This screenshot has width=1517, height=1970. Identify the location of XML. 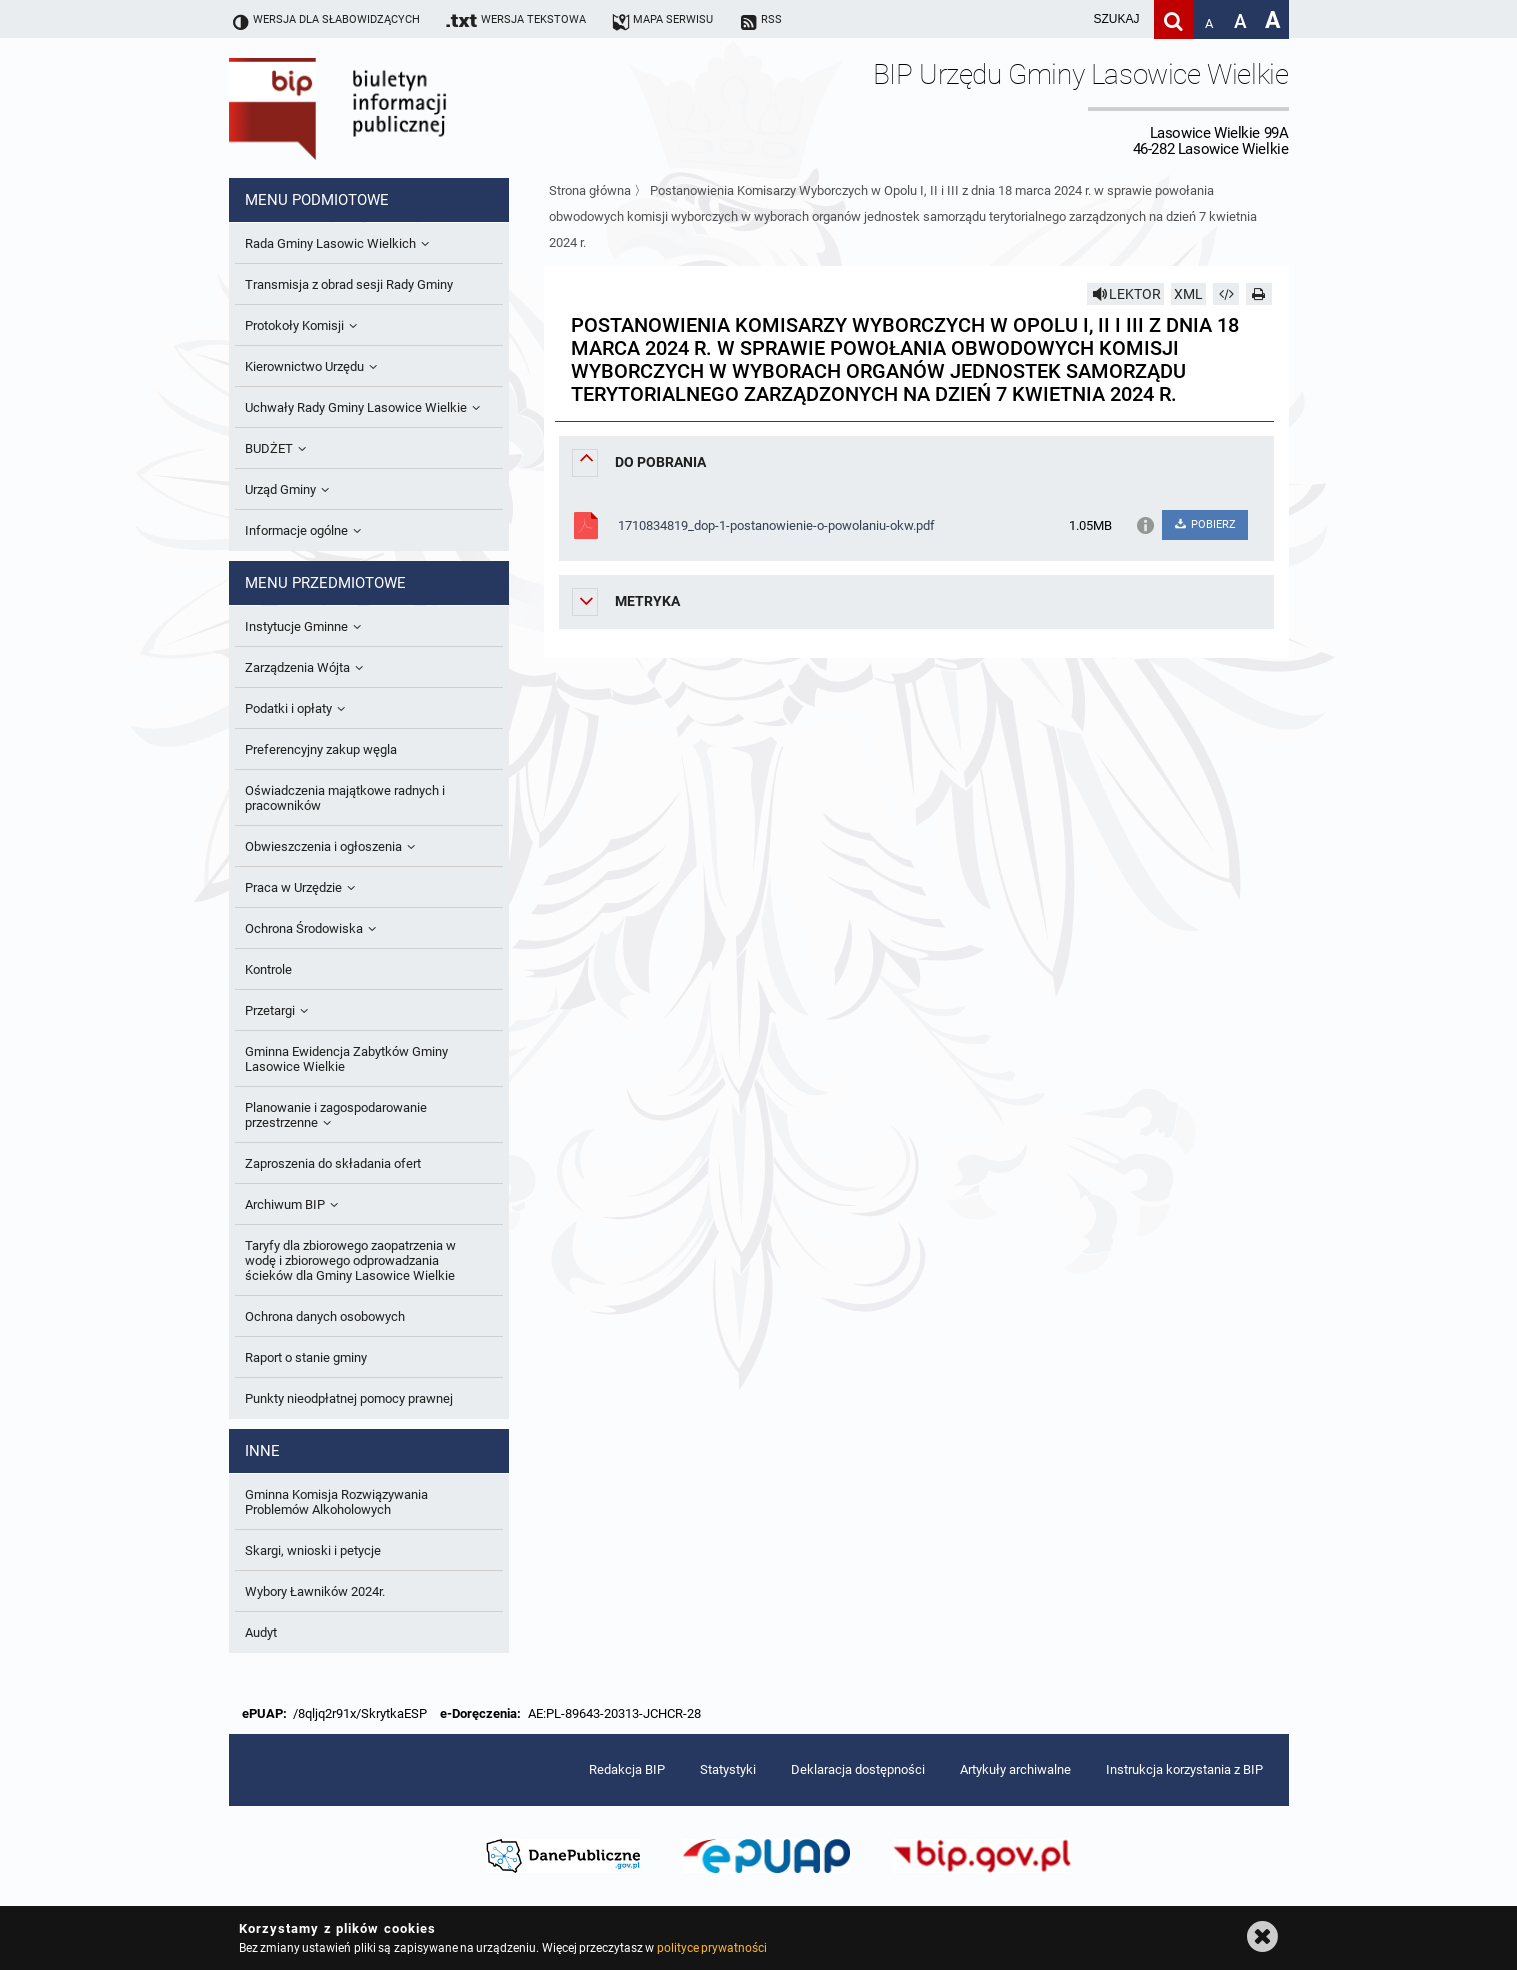
(1188, 294).